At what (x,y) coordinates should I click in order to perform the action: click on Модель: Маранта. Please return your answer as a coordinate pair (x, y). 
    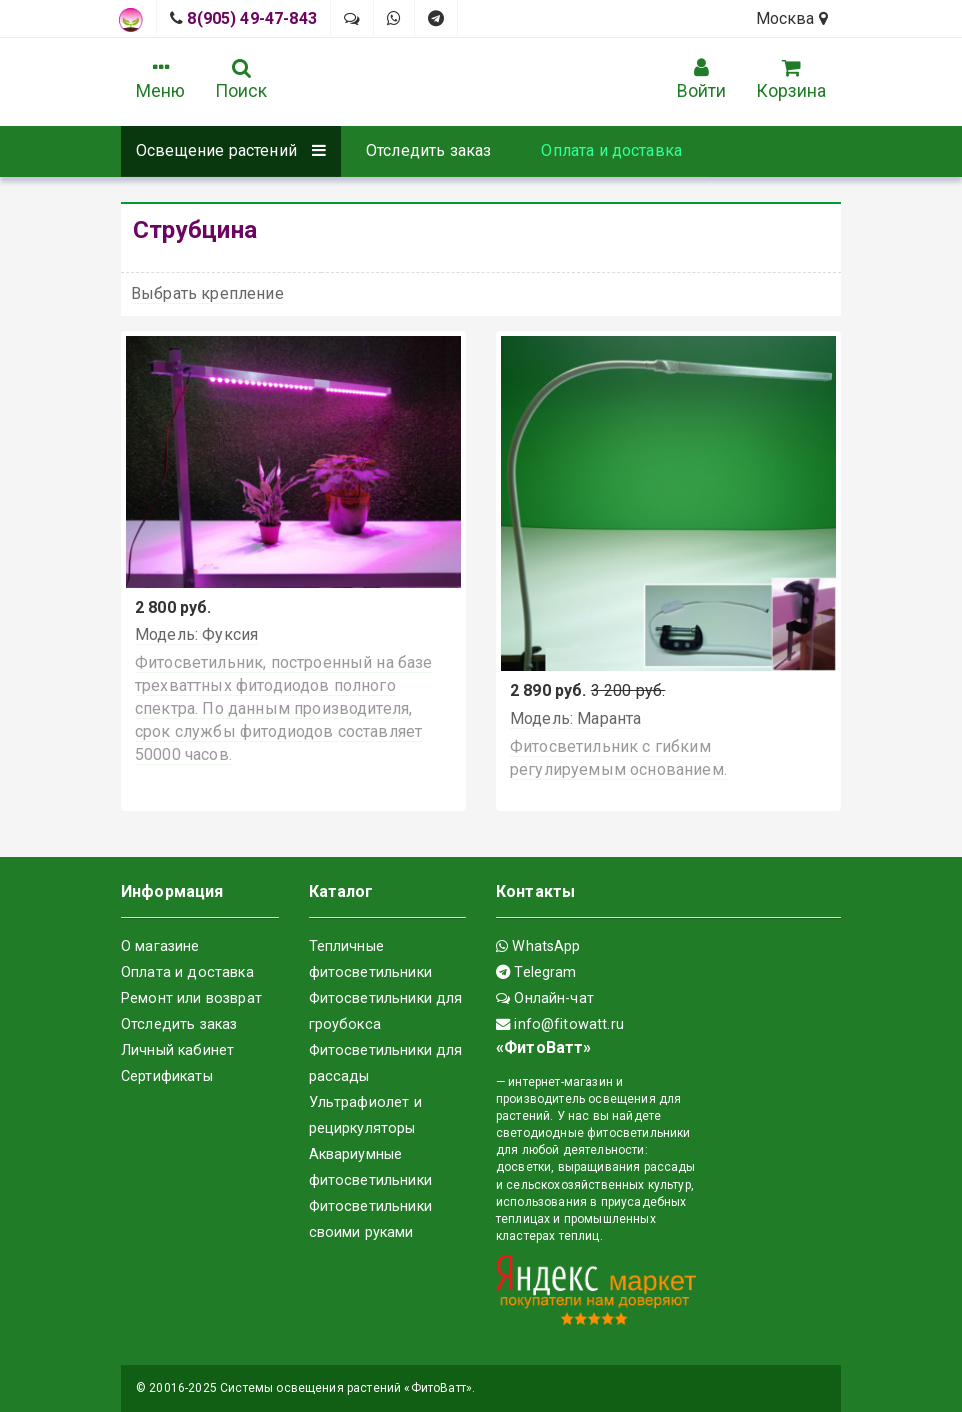
    Looking at the image, I should click on (575, 718).